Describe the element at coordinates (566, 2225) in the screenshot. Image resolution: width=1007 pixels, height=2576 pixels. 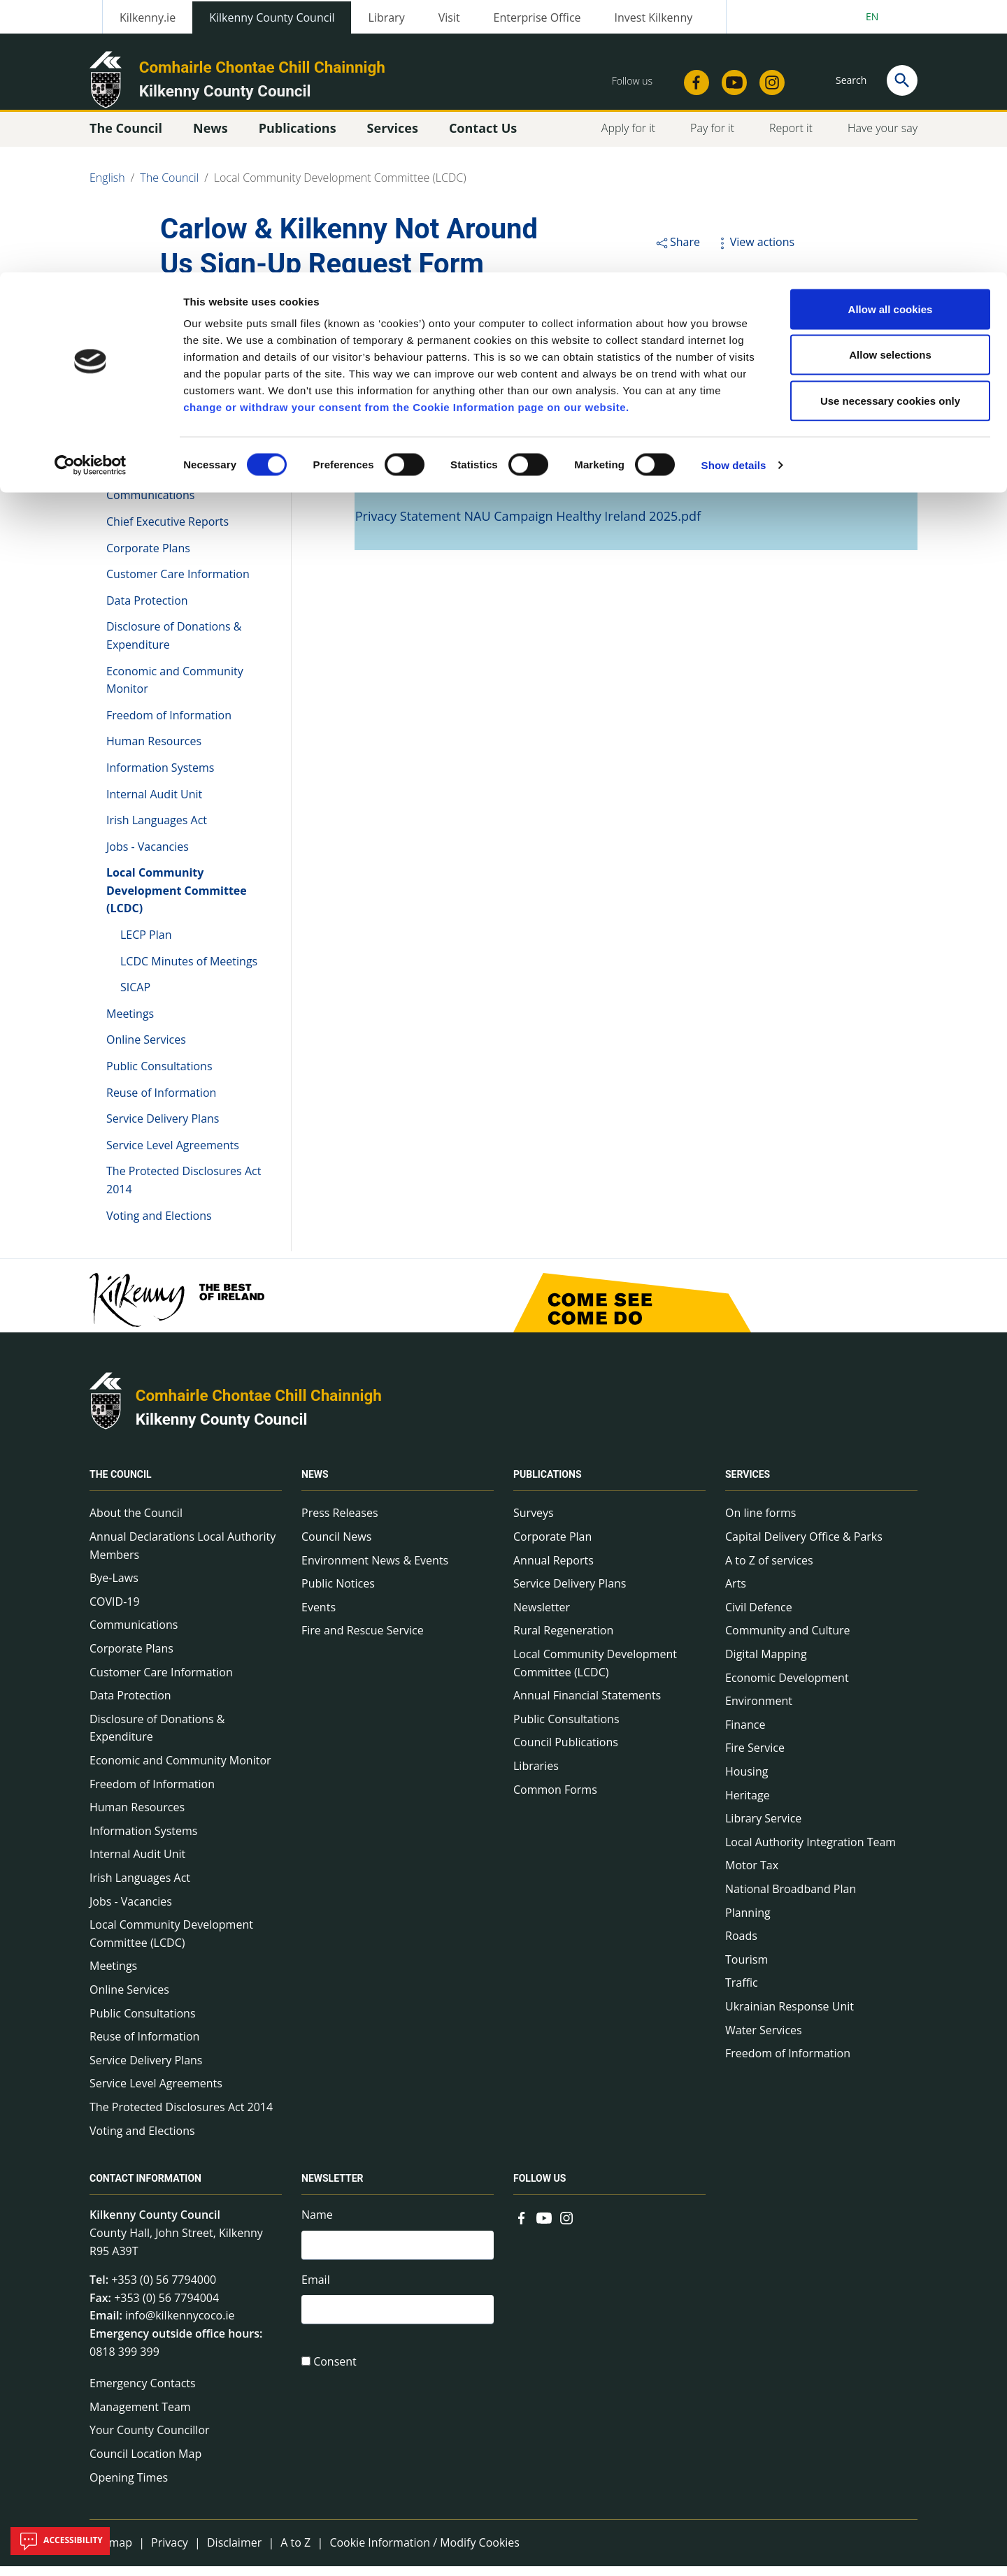
I see `[Link to external site - Instagram - new window]` at that location.